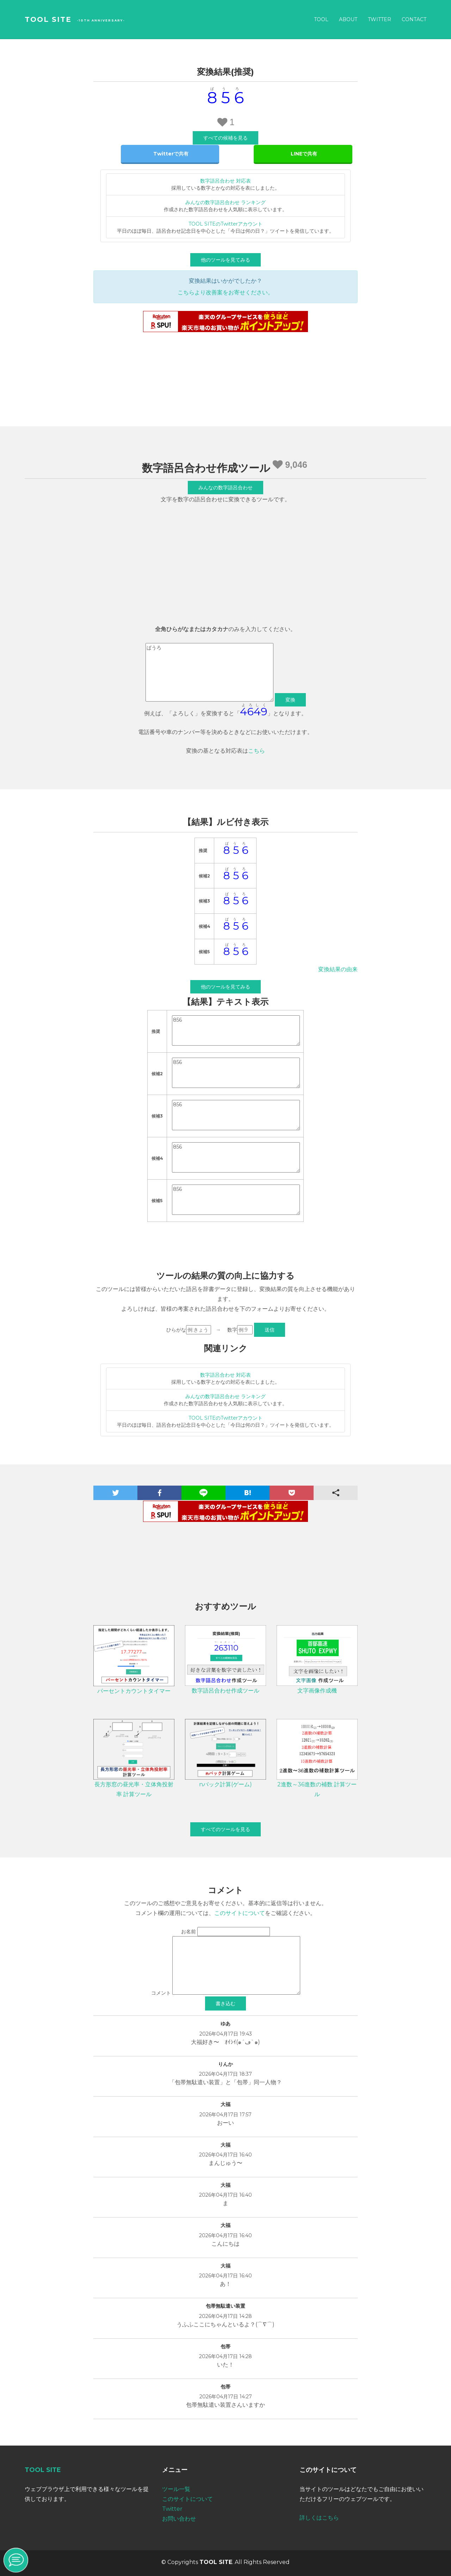 This screenshot has height=2576, width=451. Describe the element at coordinates (225, 202) in the screenshot. I see `みんなの数字語呂合わせ ランキング` at that location.